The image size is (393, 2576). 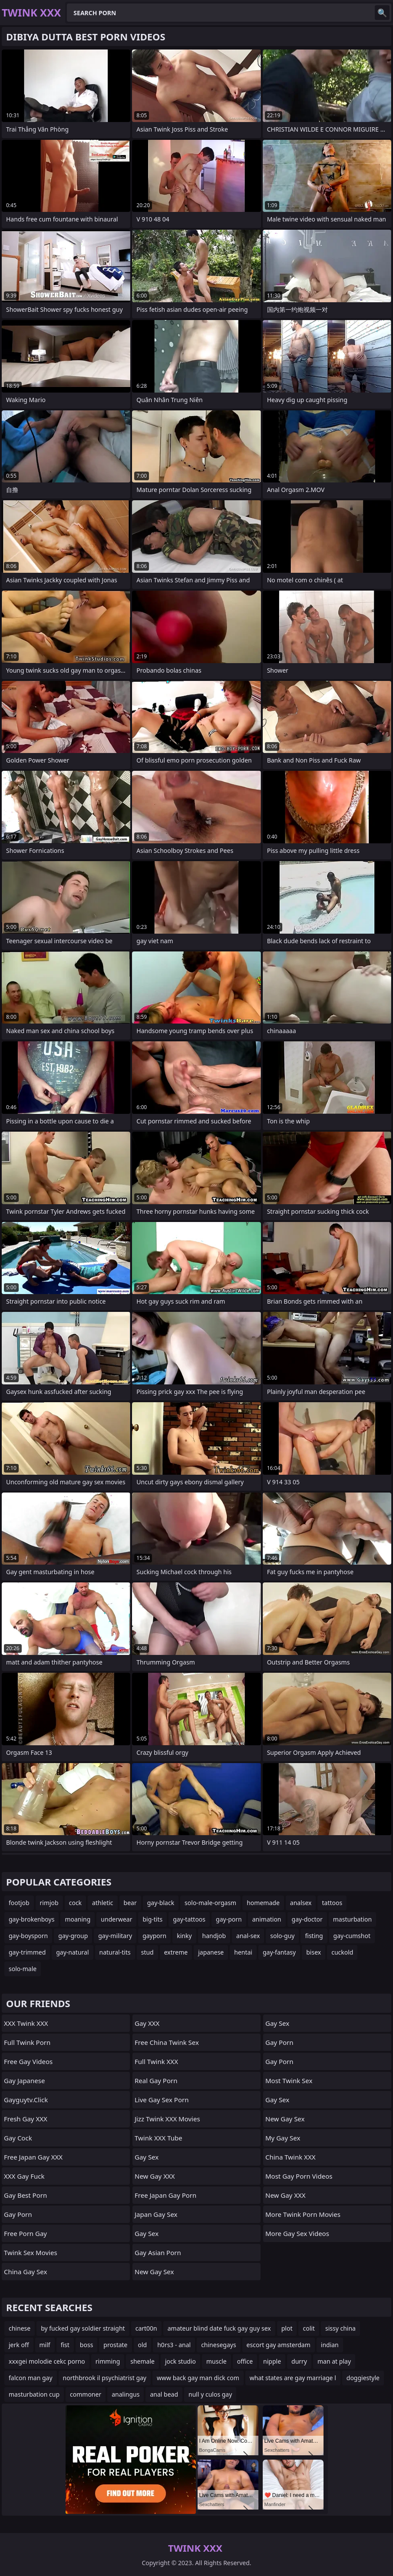 What do you see at coordinates (72, 1952) in the screenshot?
I see `gay-natural` at bounding box center [72, 1952].